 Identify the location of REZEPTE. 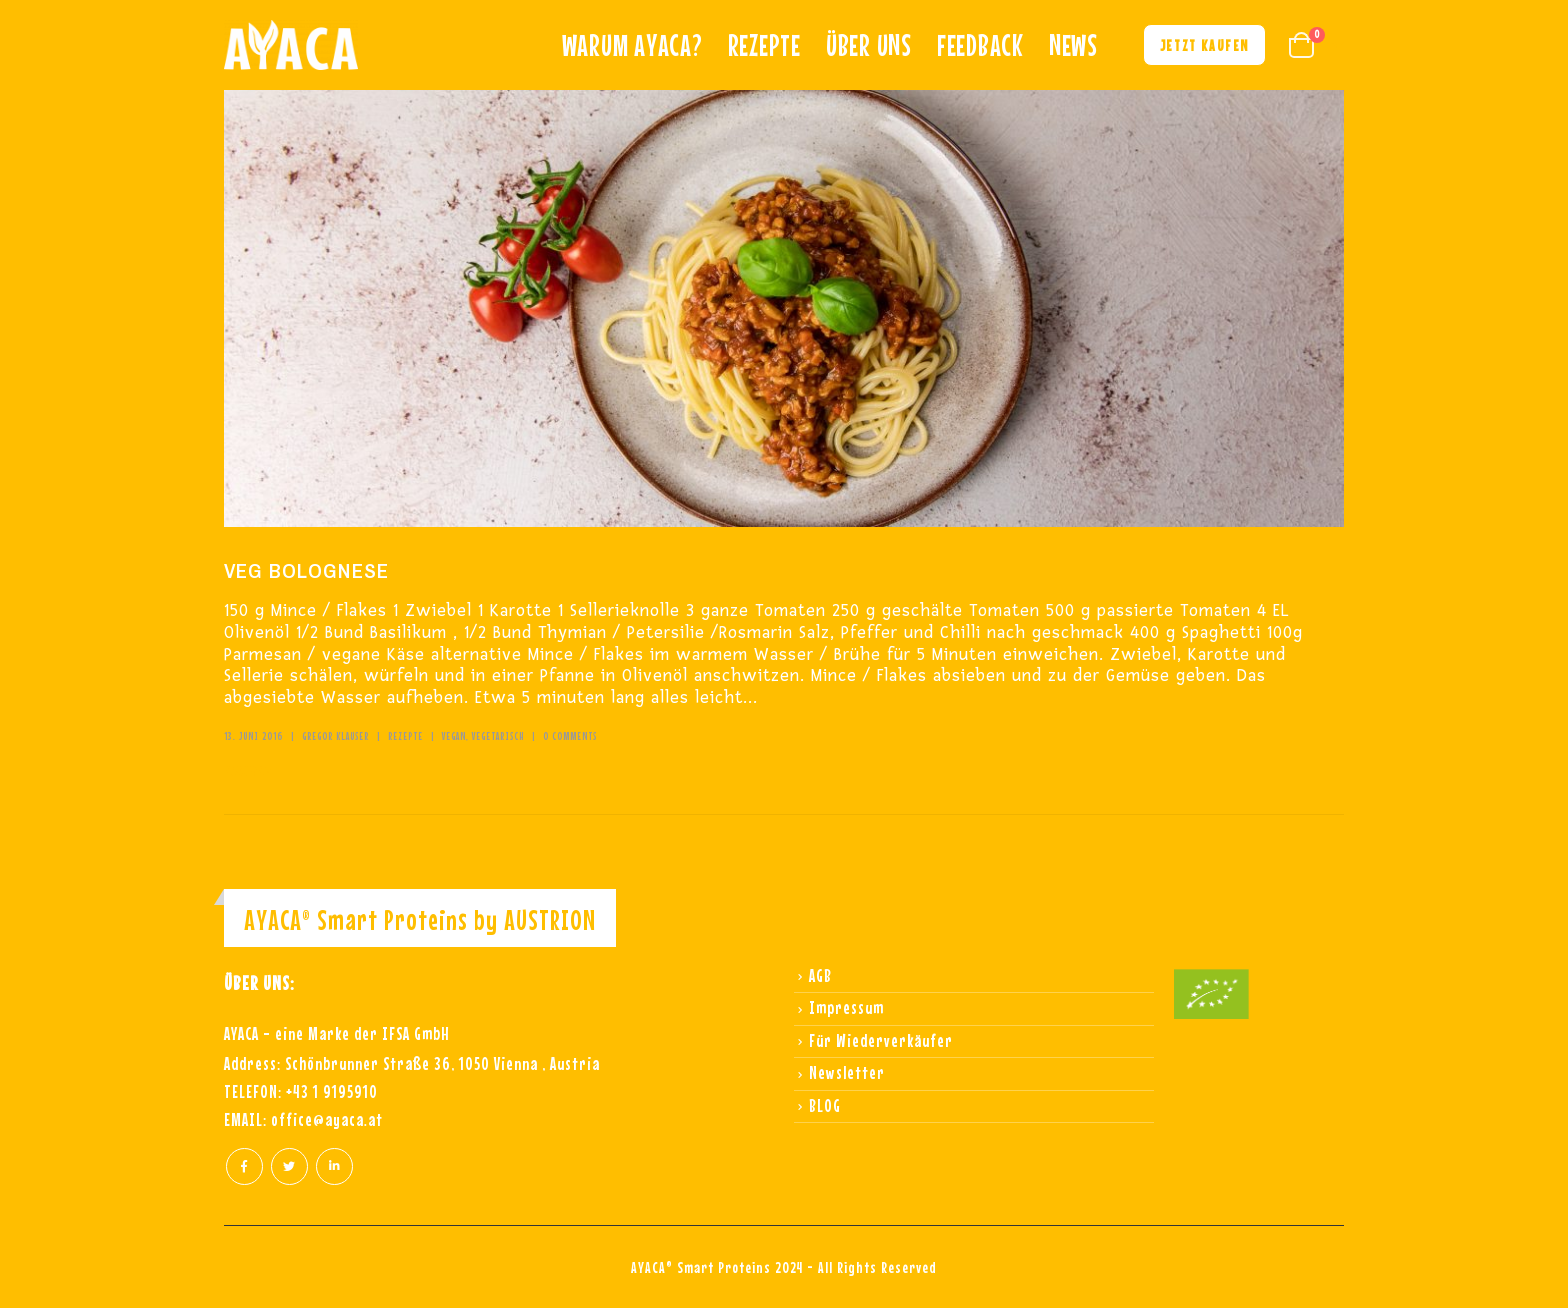
(764, 45).